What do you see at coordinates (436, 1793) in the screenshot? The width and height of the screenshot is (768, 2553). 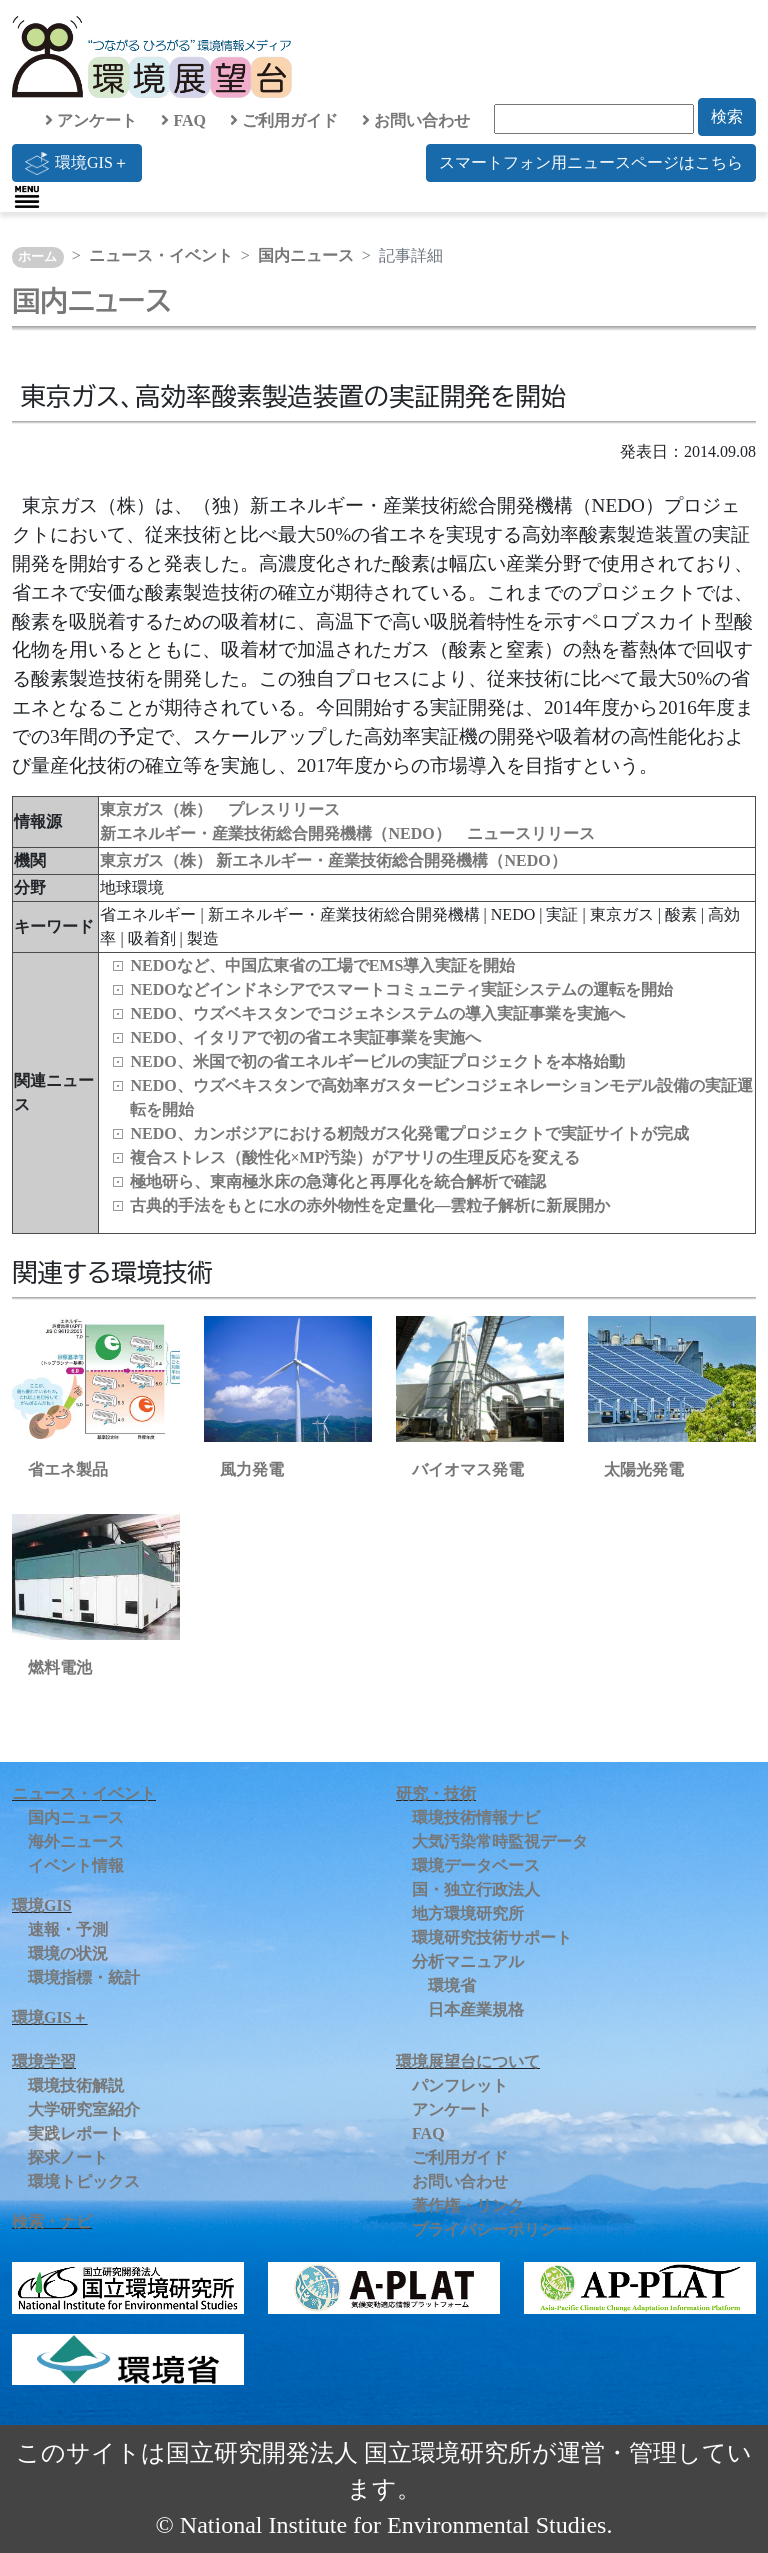 I see `研究・技術` at bounding box center [436, 1793].